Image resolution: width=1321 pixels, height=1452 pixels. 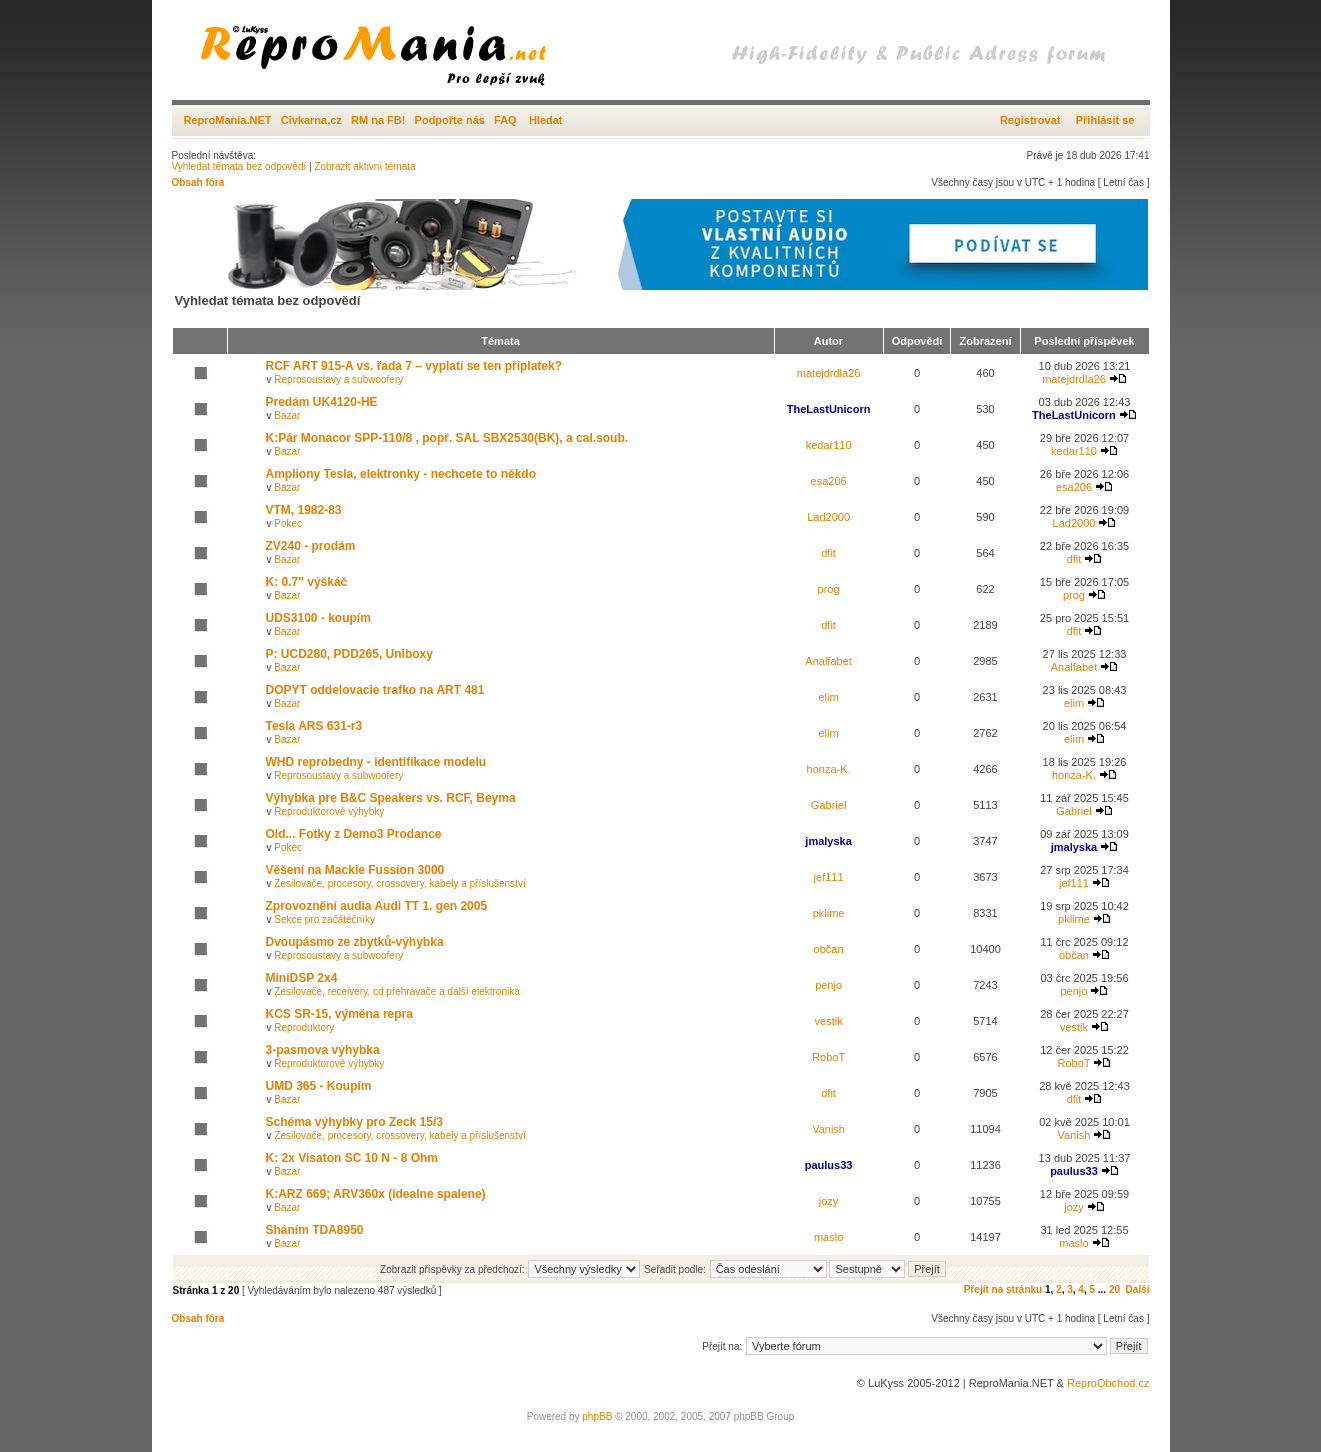 What do you see at coordinates (1105, 120) in the screenshot?
I see `Přihlásit se` at bounding box center [1105, 120].